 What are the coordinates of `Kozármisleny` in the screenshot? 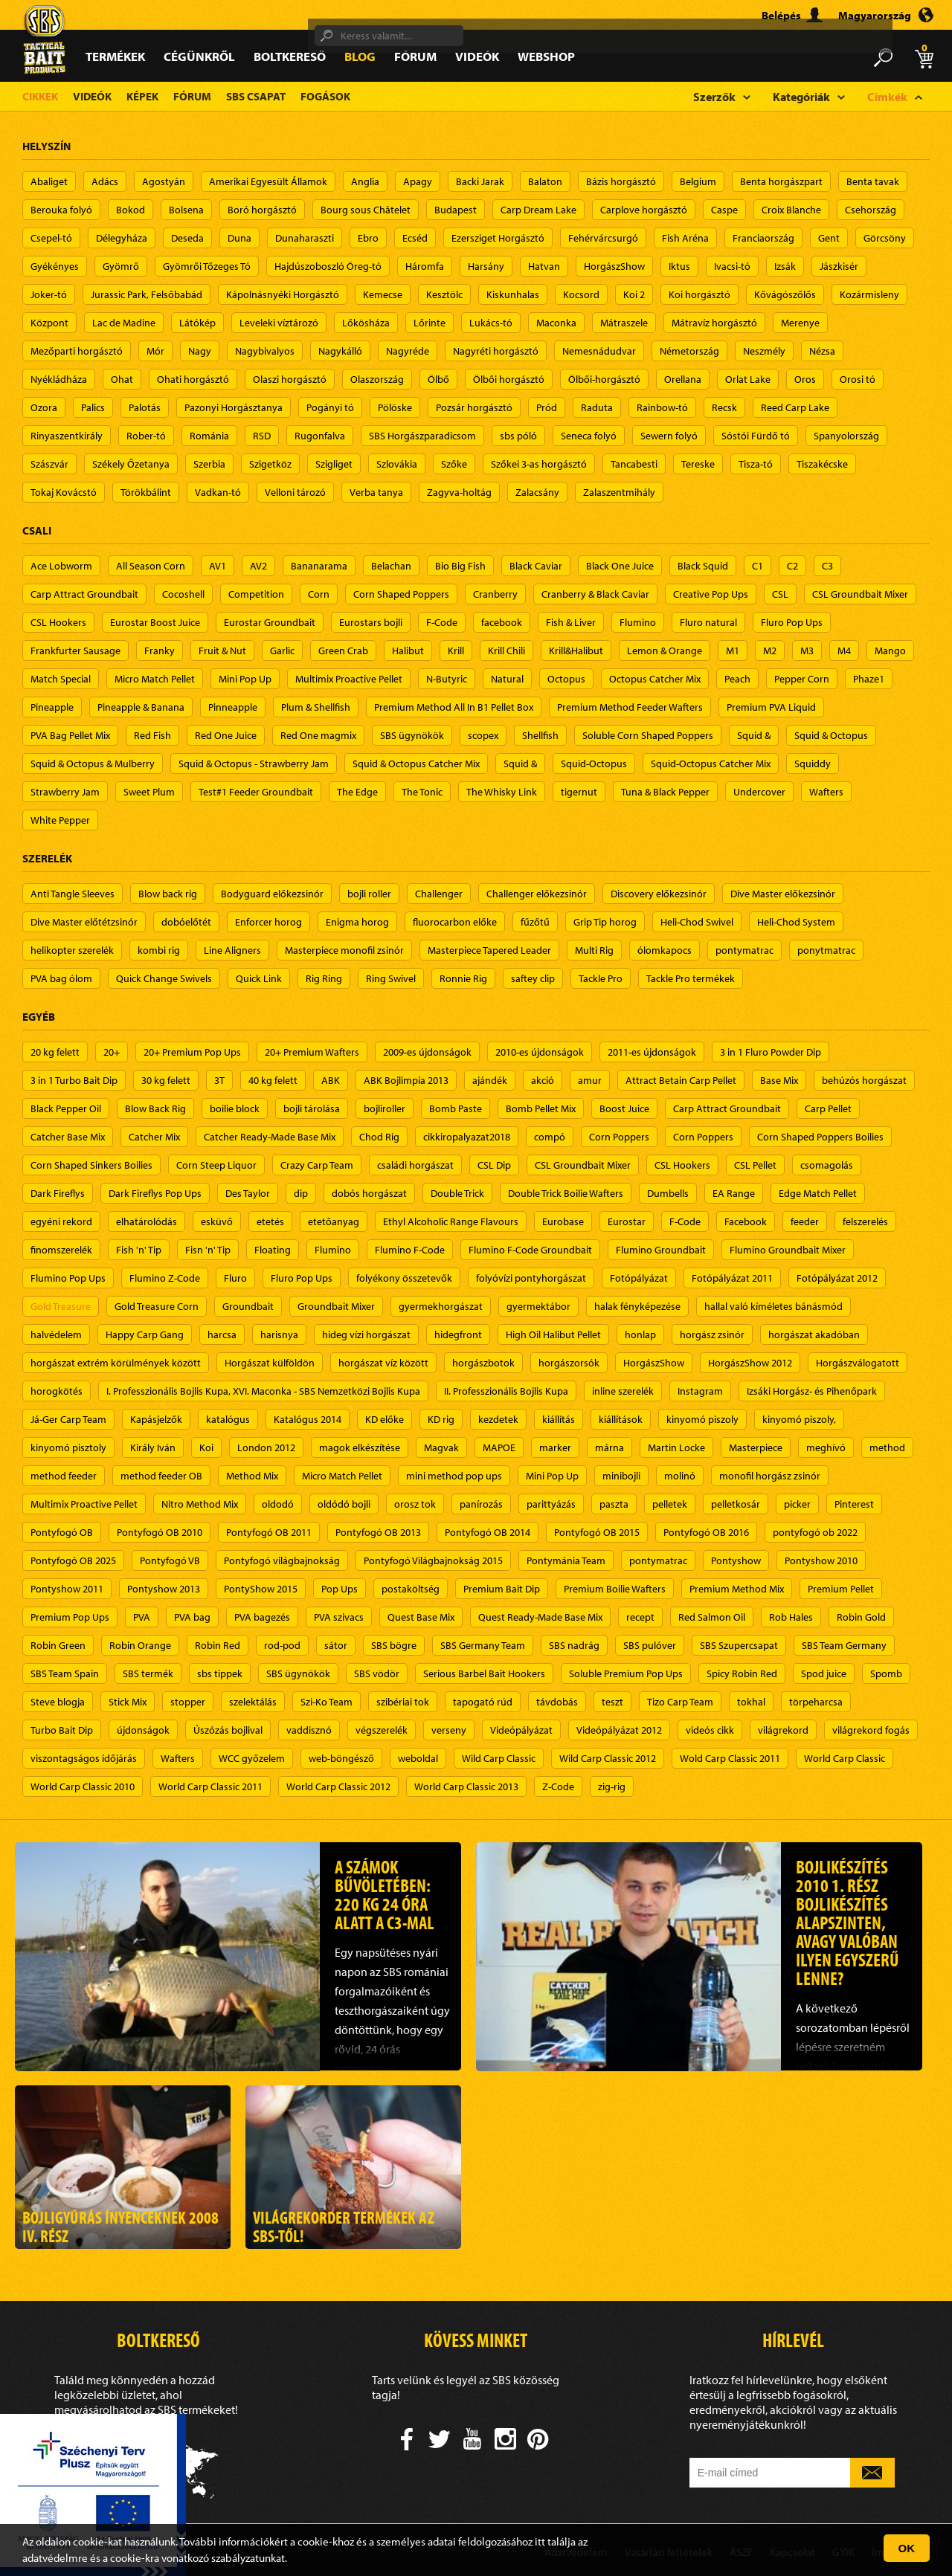 It's located at (869, 294).